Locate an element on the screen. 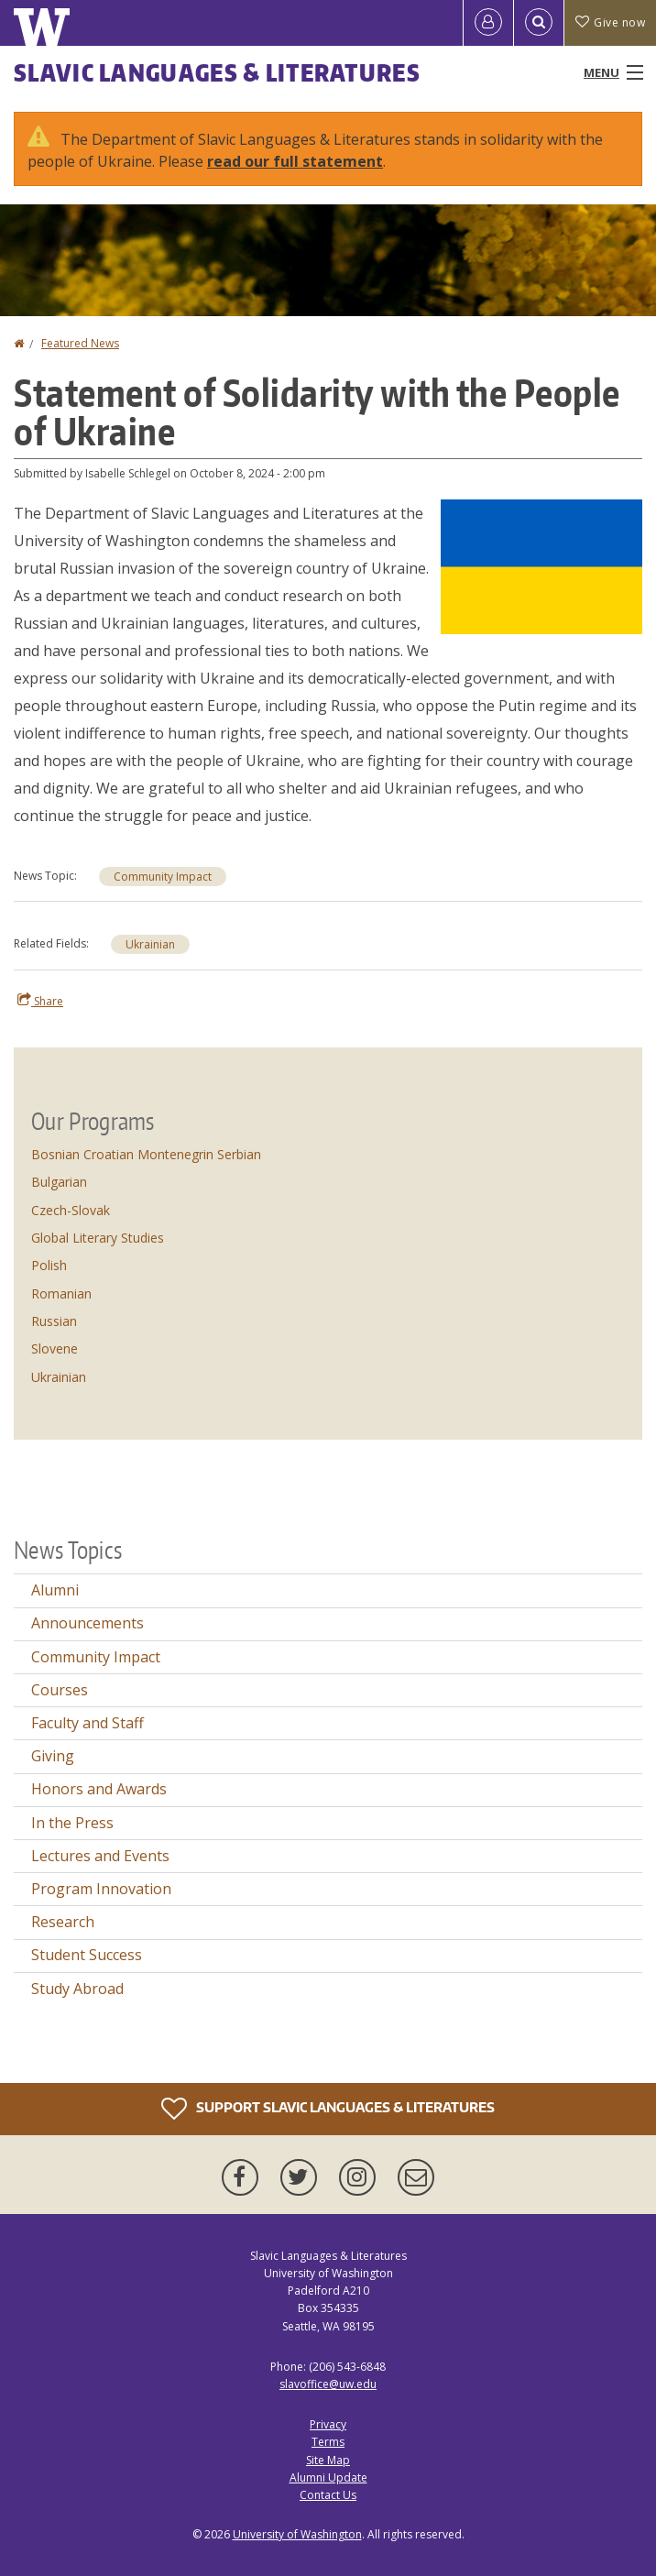  Privacy is located at coordinates (328, 2424).